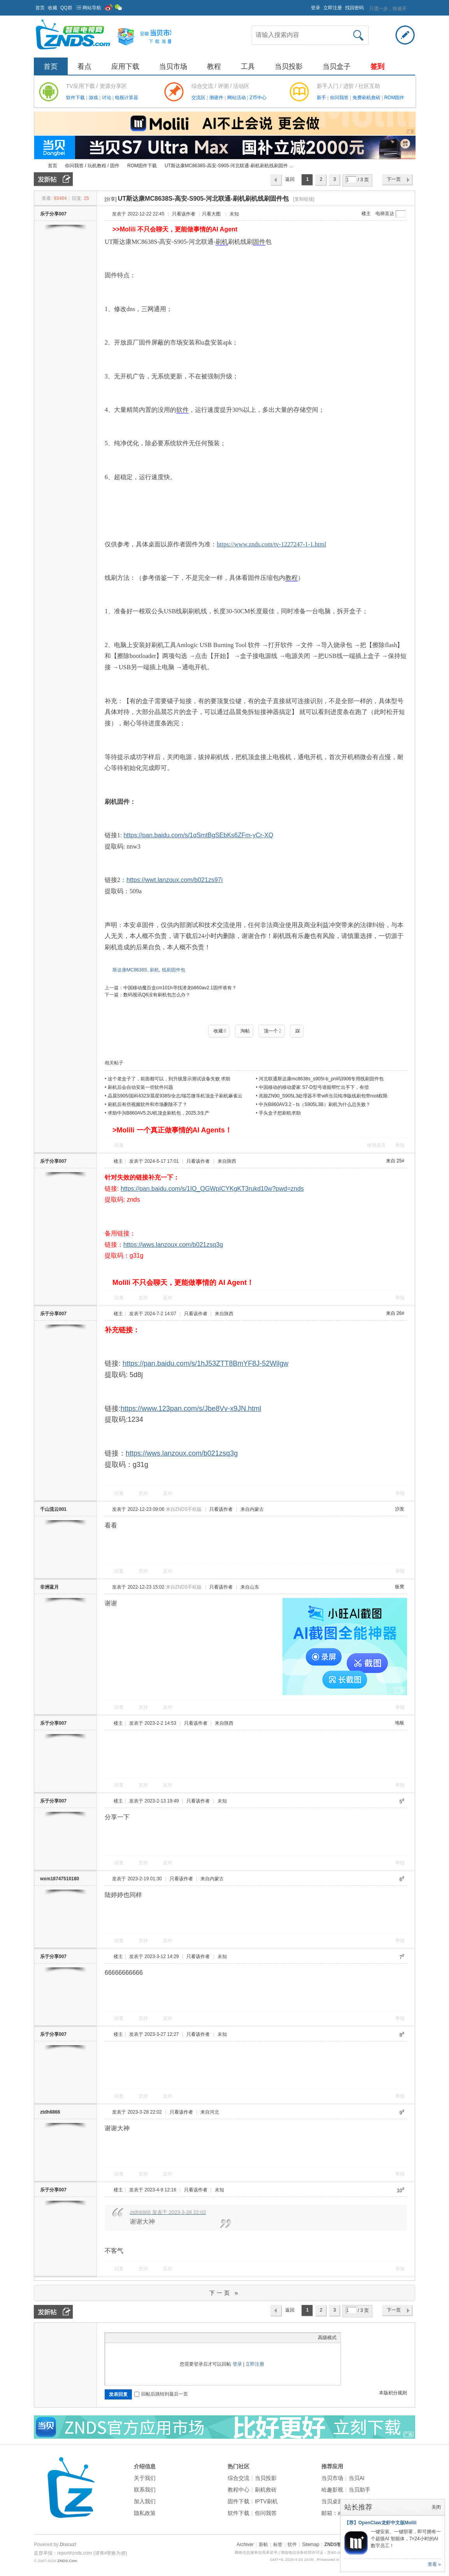  What do you see at coordinates (167, 2338) in the screenshot?
I see `Smilies` at bounding box center [167, 2338].